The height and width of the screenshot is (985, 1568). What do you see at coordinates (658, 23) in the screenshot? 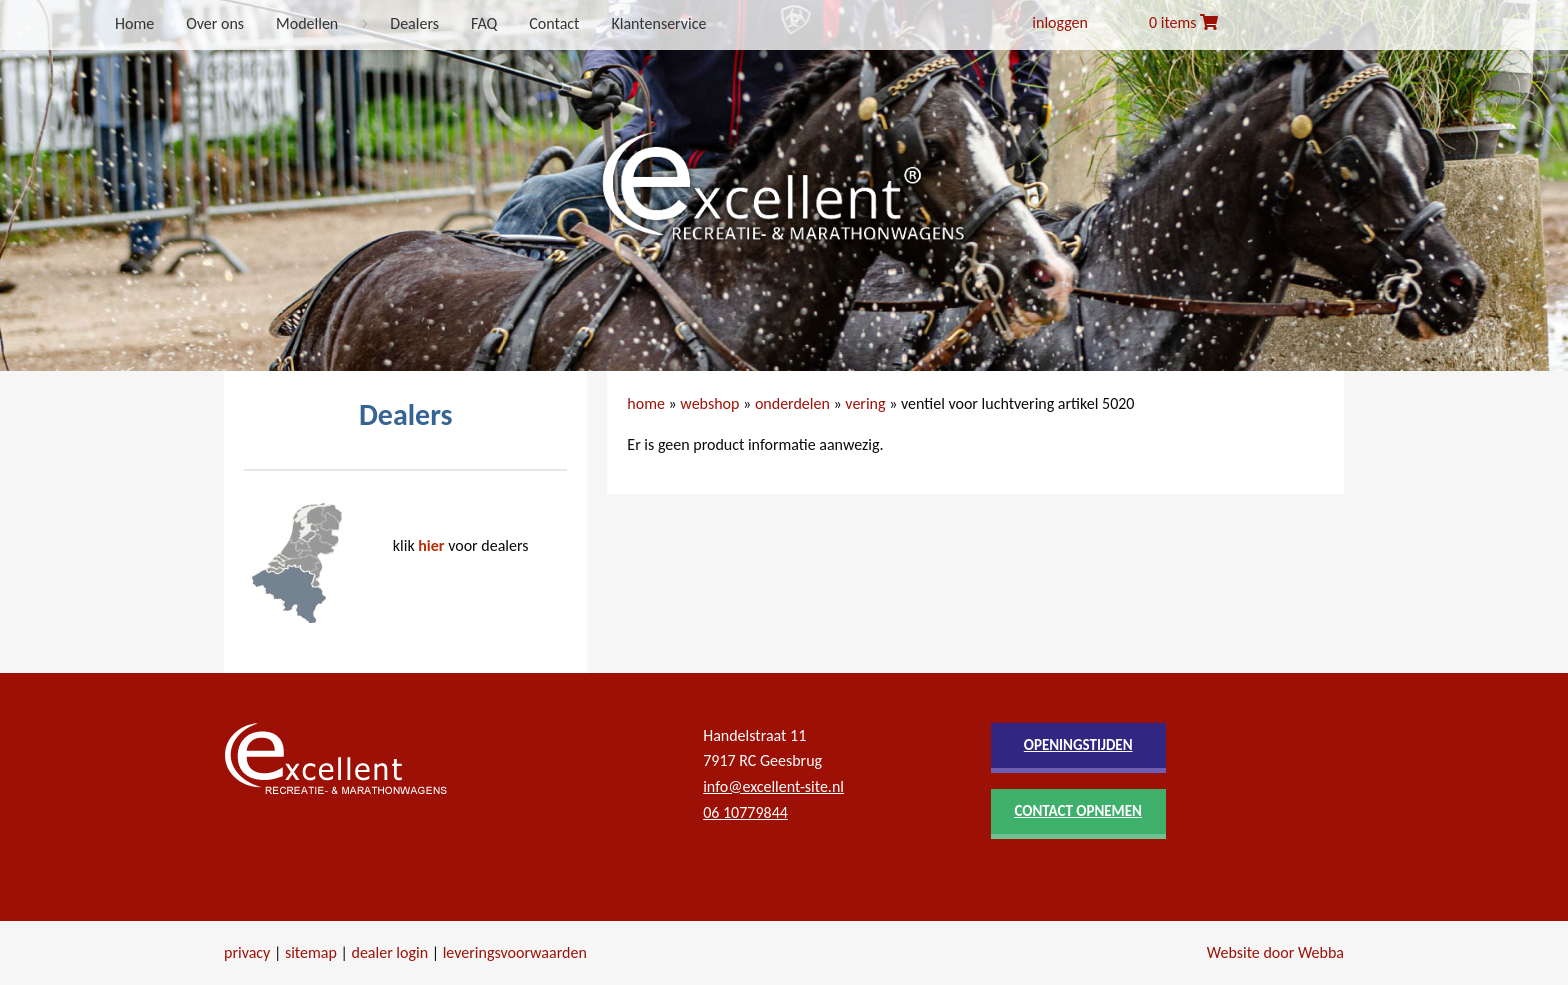
I see `Klantenservice` at bounding box center [658, 23].